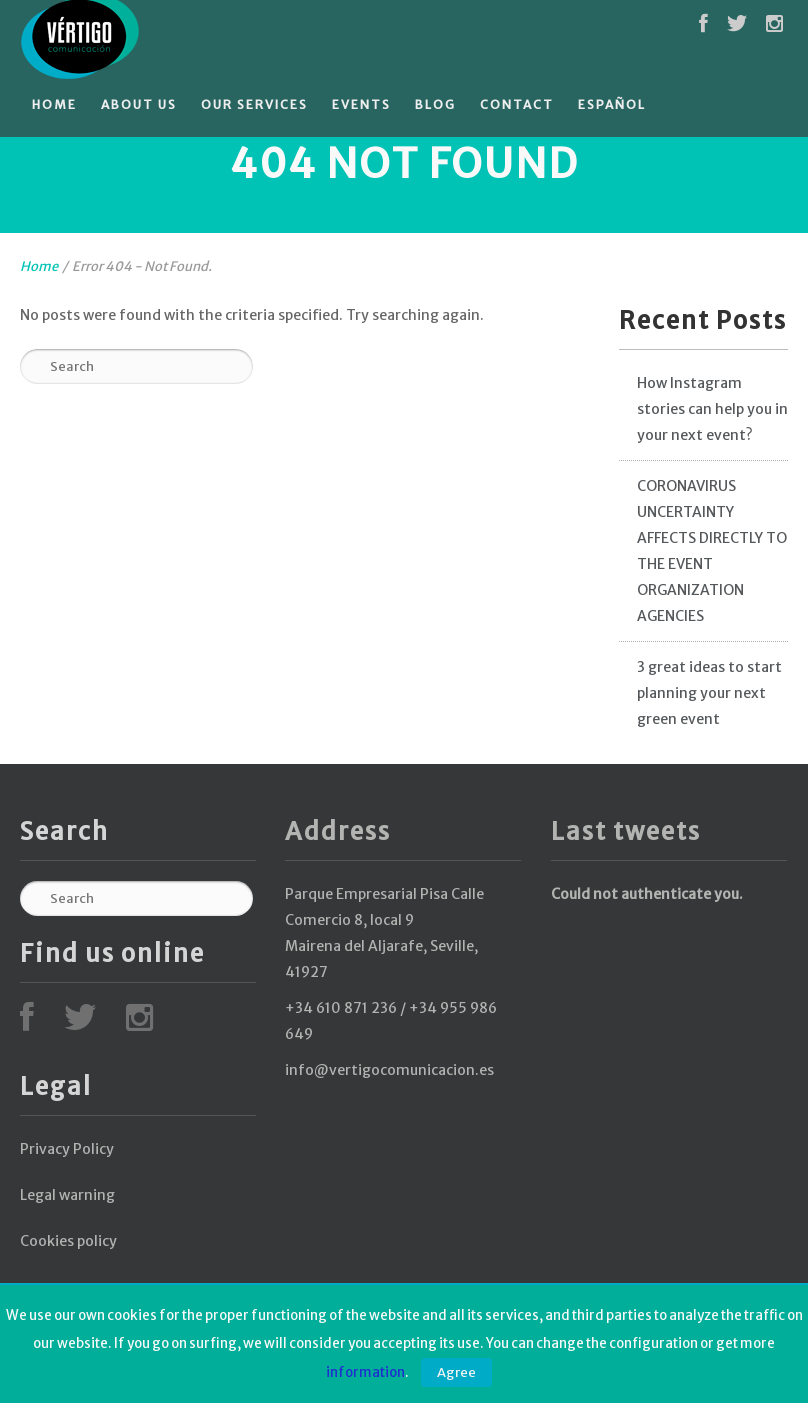 Image resolution: width=808 pixels, height=1403 pixels. I want to click on Our services, so click(254, 104).